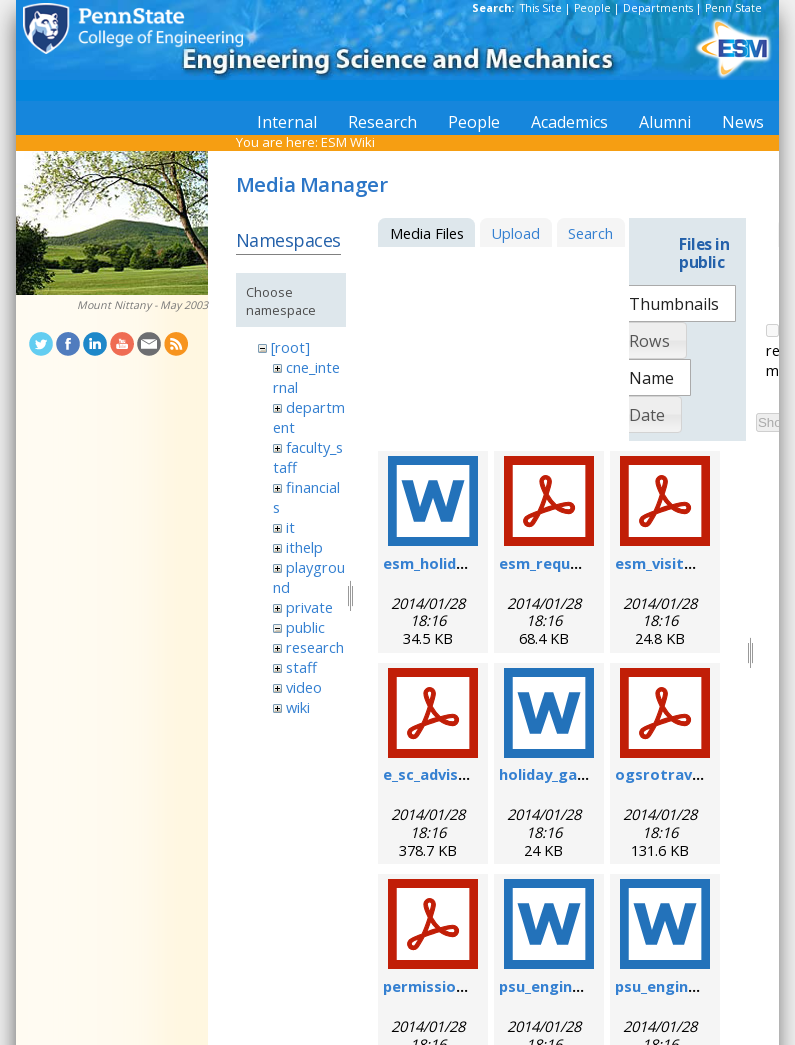 The width and height of the screenshot is (795, 1045). I want to click on ogsrotravelform.pdf, so click(693, 774).